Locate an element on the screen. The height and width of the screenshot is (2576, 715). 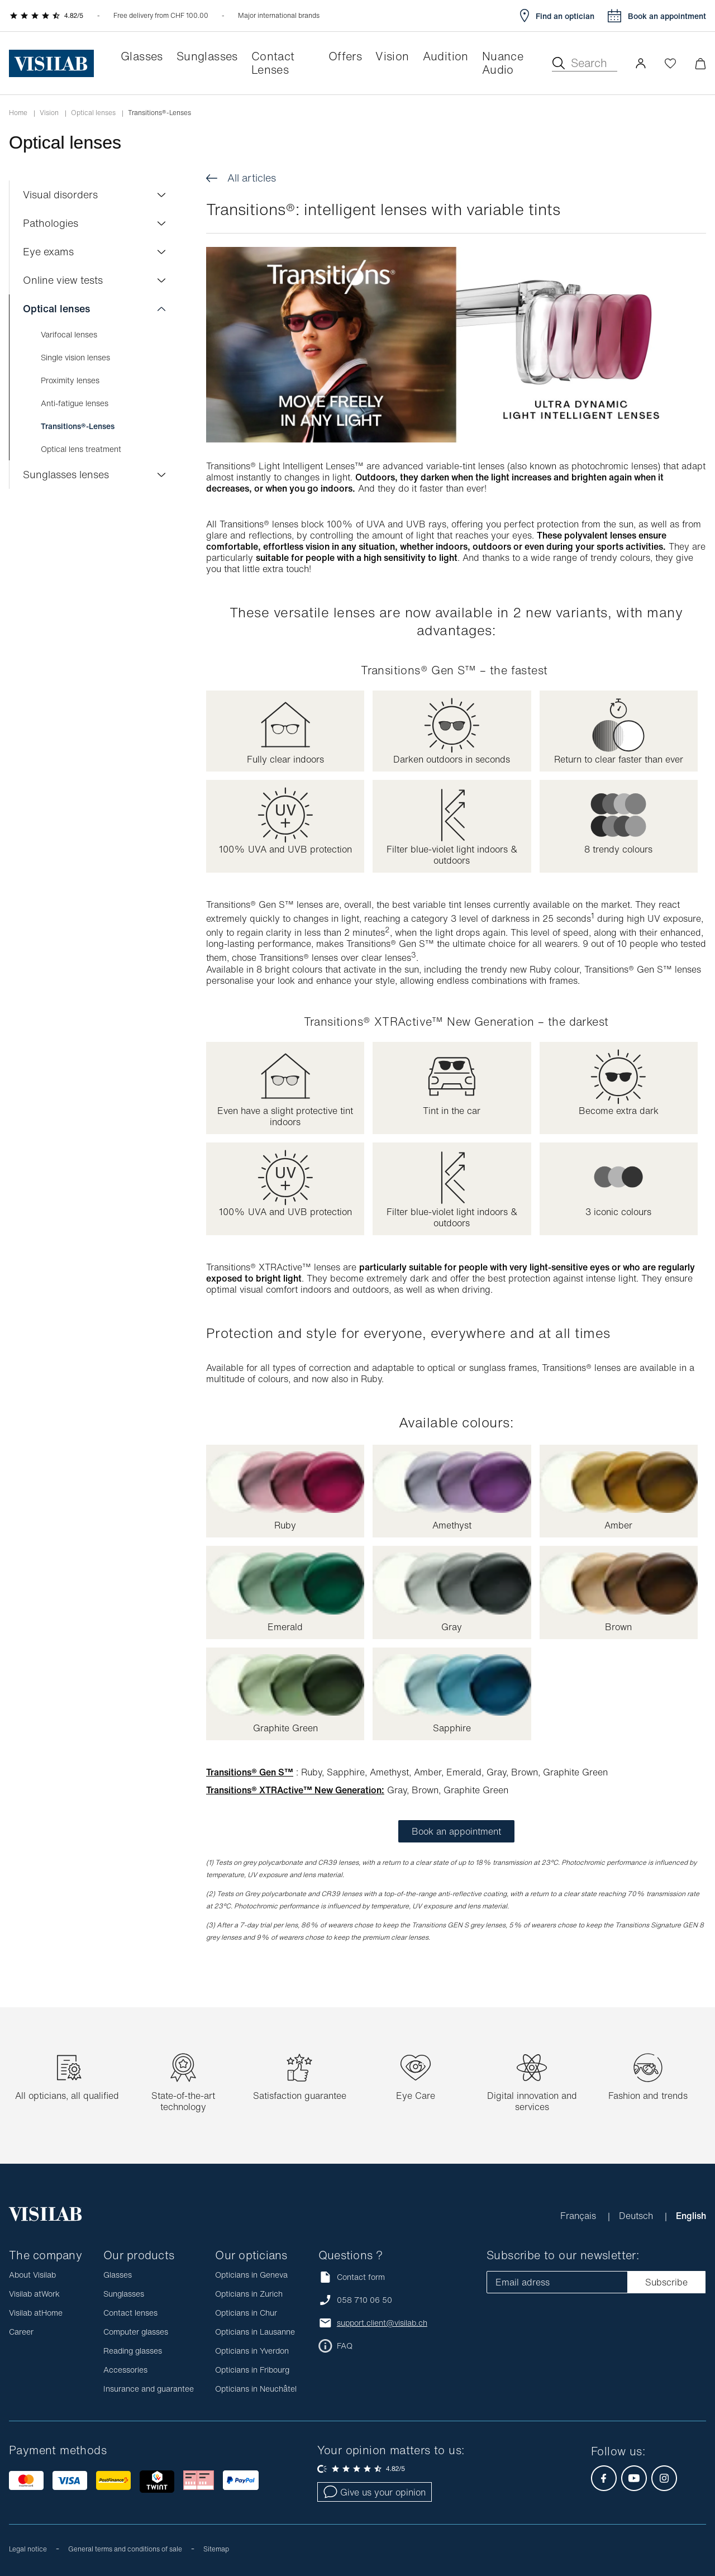
Fashion and trends is located at coordinates (648, 2095).